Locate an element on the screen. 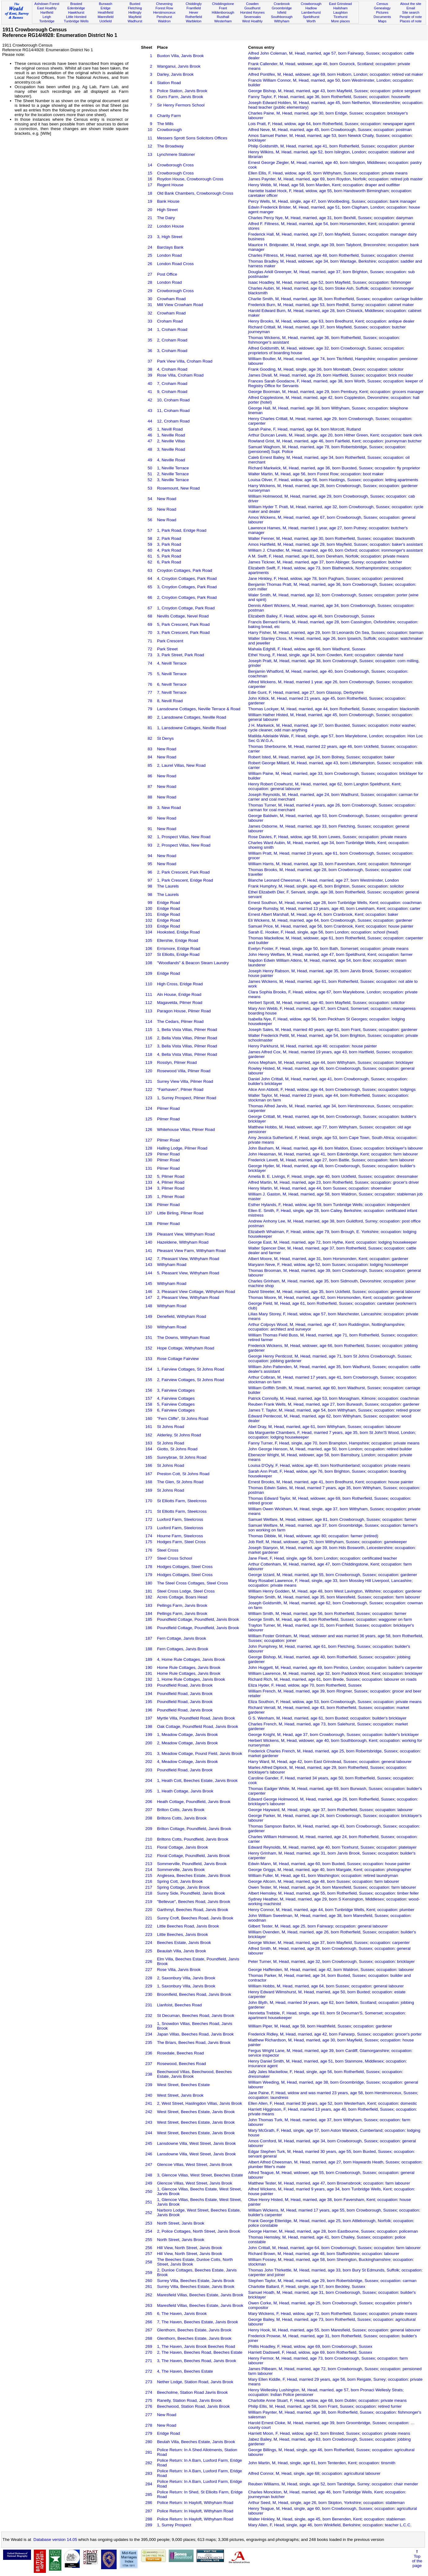 The width and height of the screenshot is (428, 2576). Paragon House, Pilmer Road is located at coordinates (184, 1011).